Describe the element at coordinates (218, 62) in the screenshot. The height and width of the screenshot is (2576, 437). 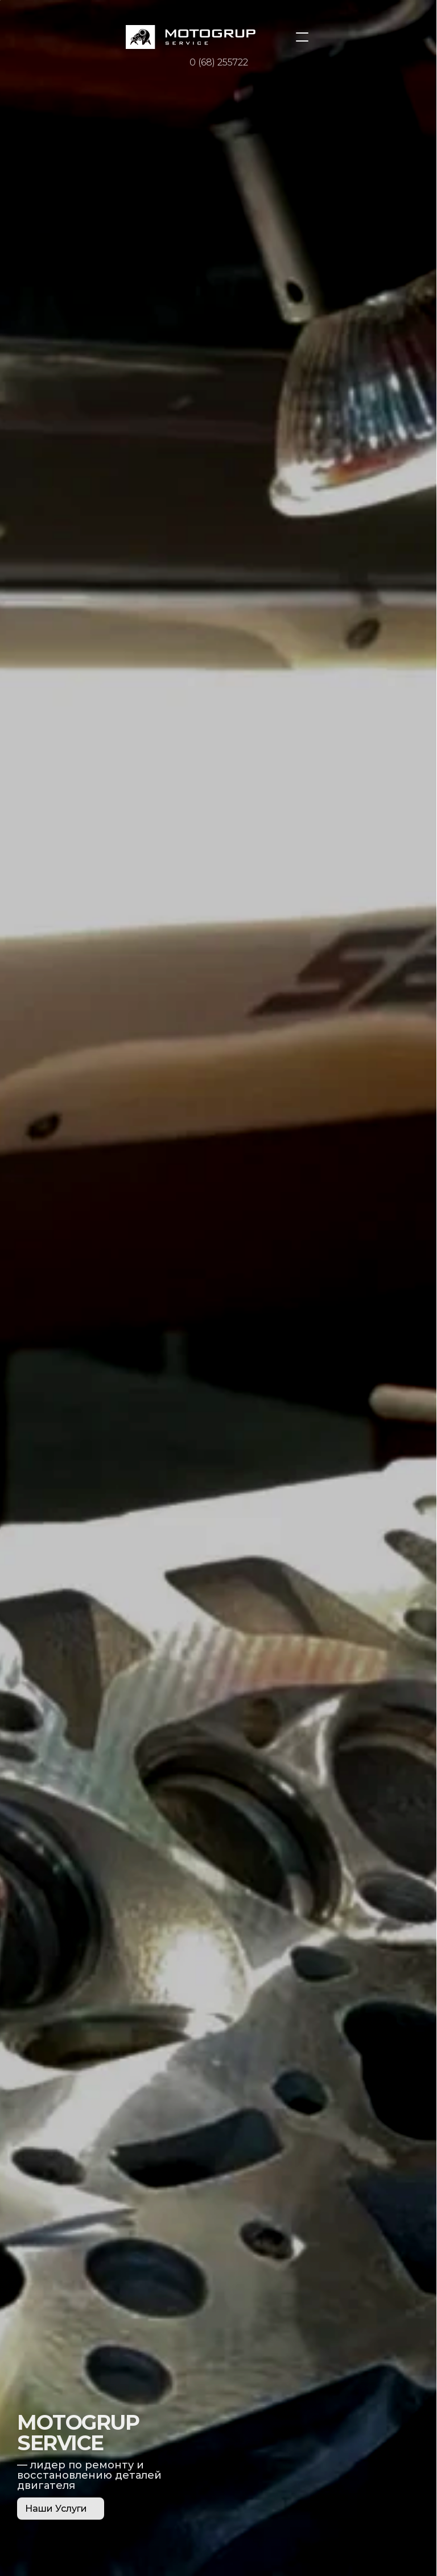
I see `0 (68) 255722` at that location.